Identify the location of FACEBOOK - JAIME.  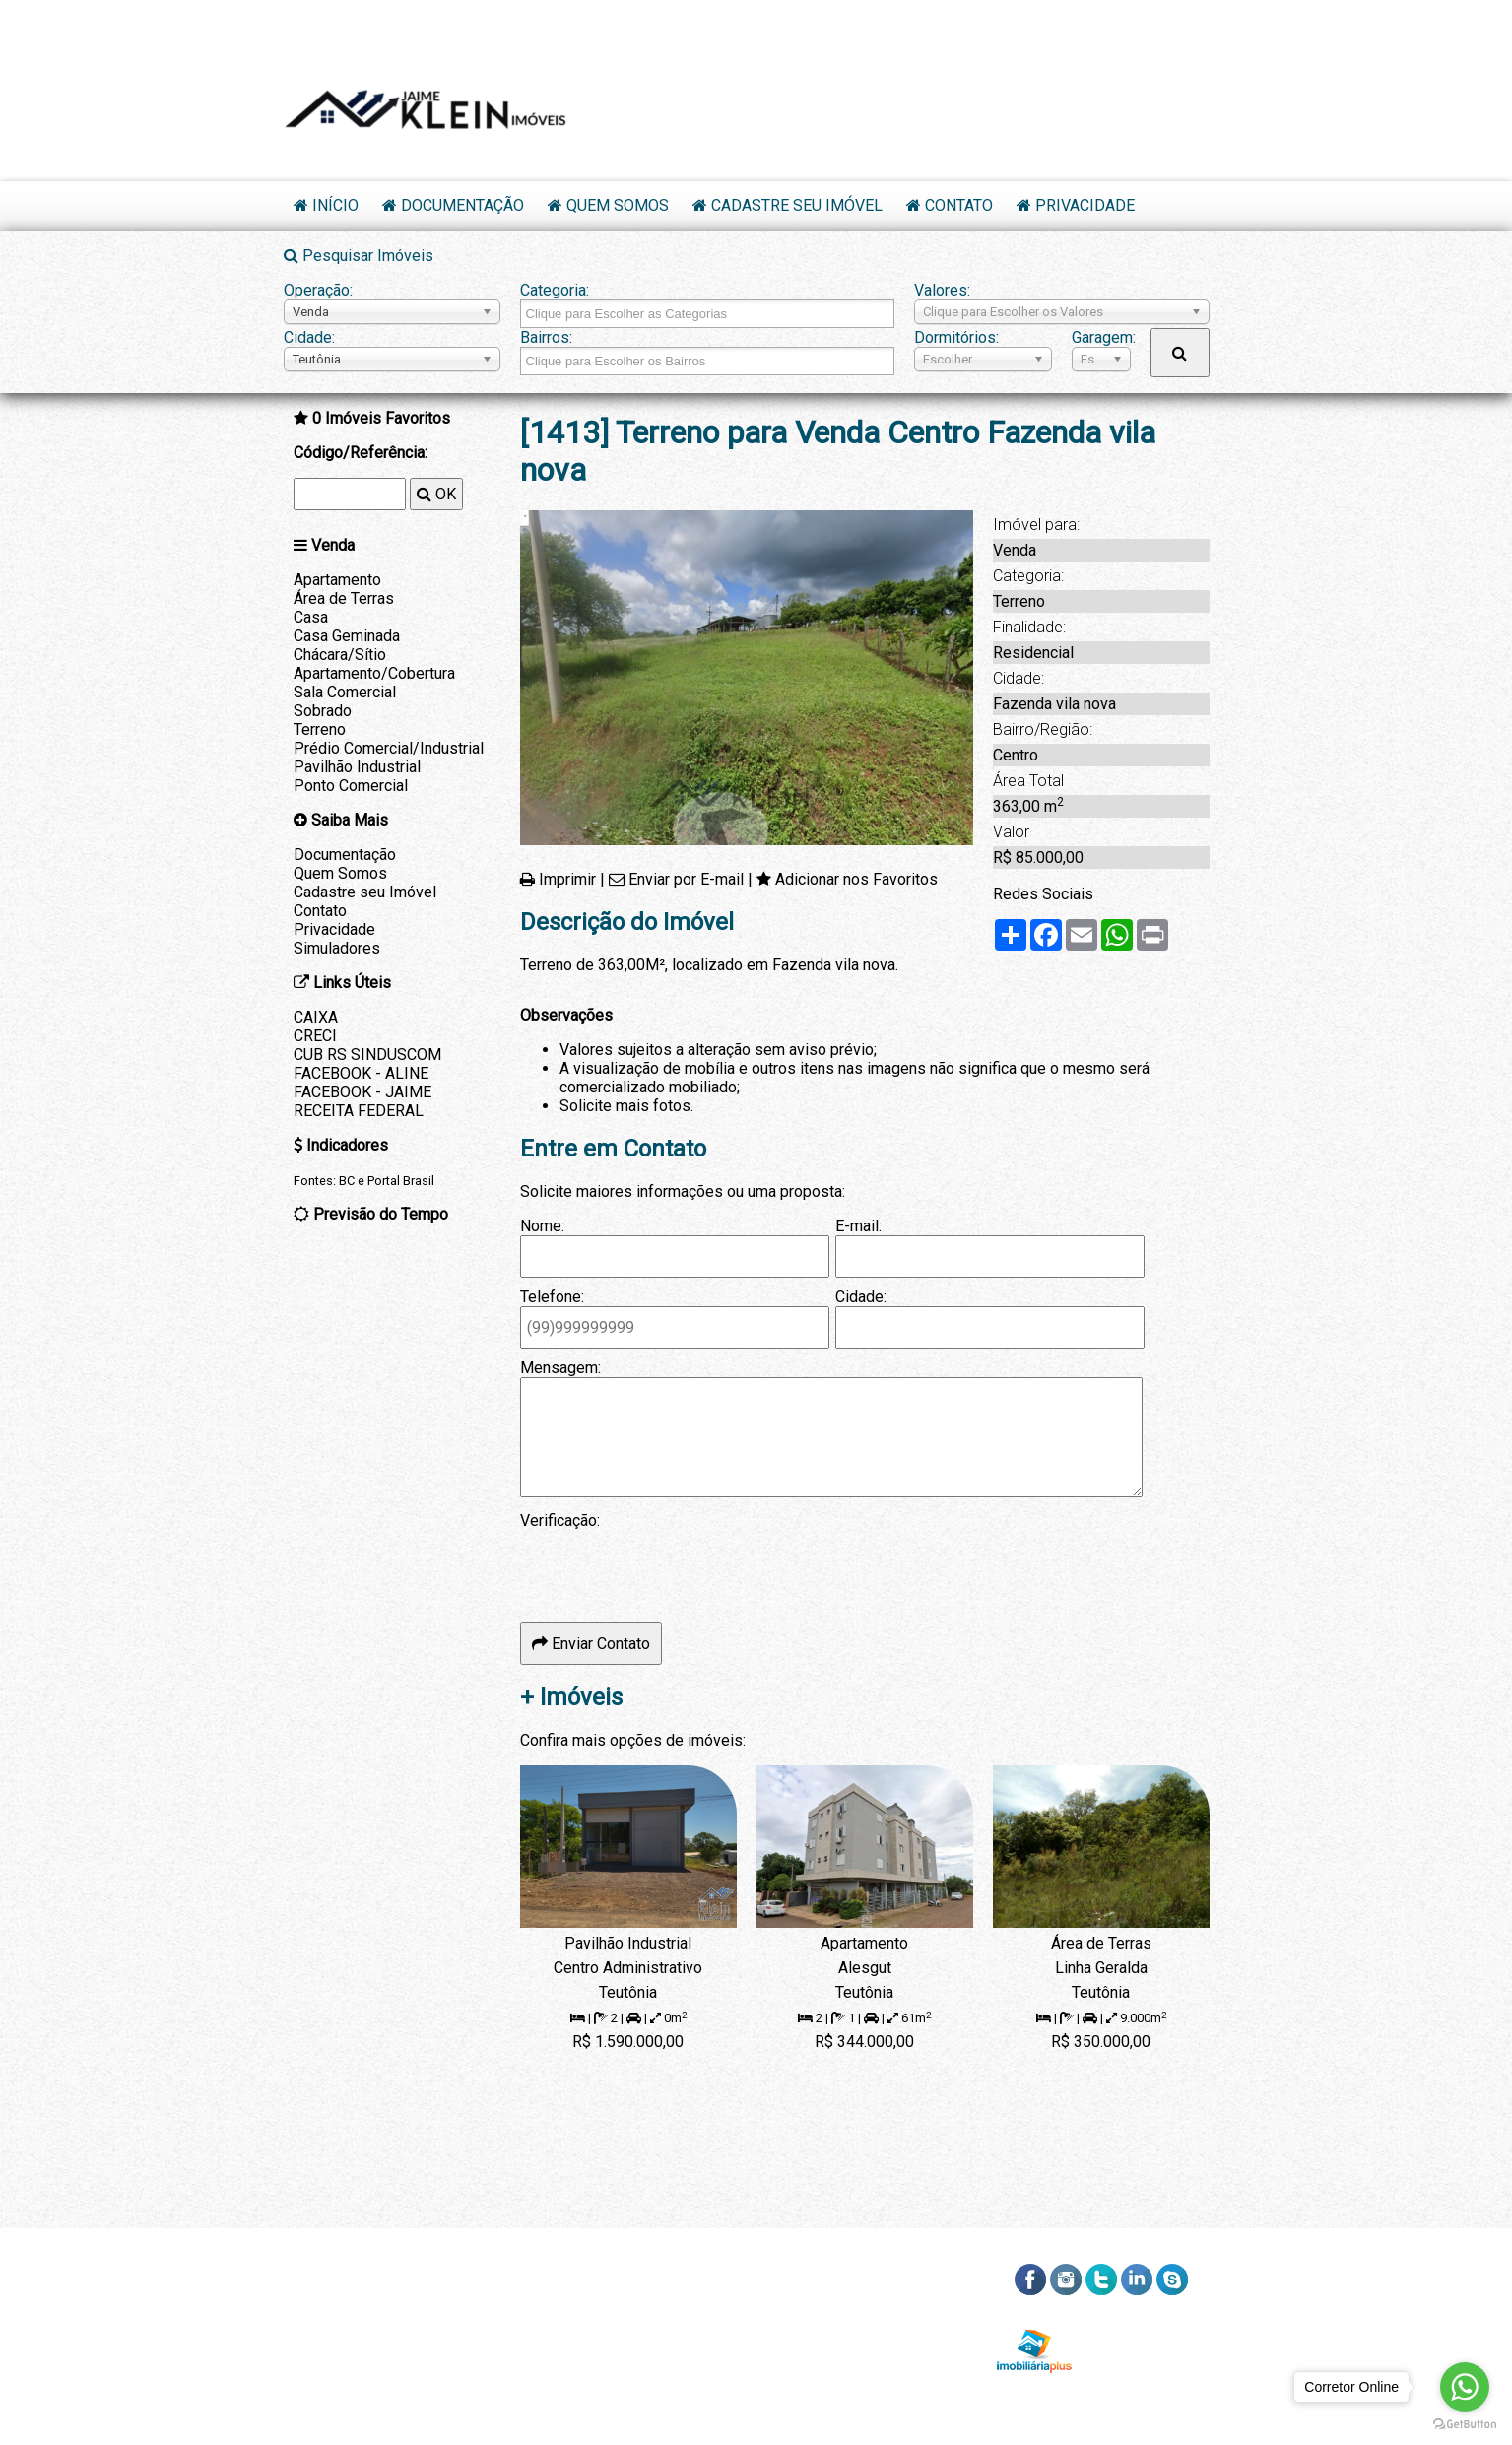
(362, 1092).